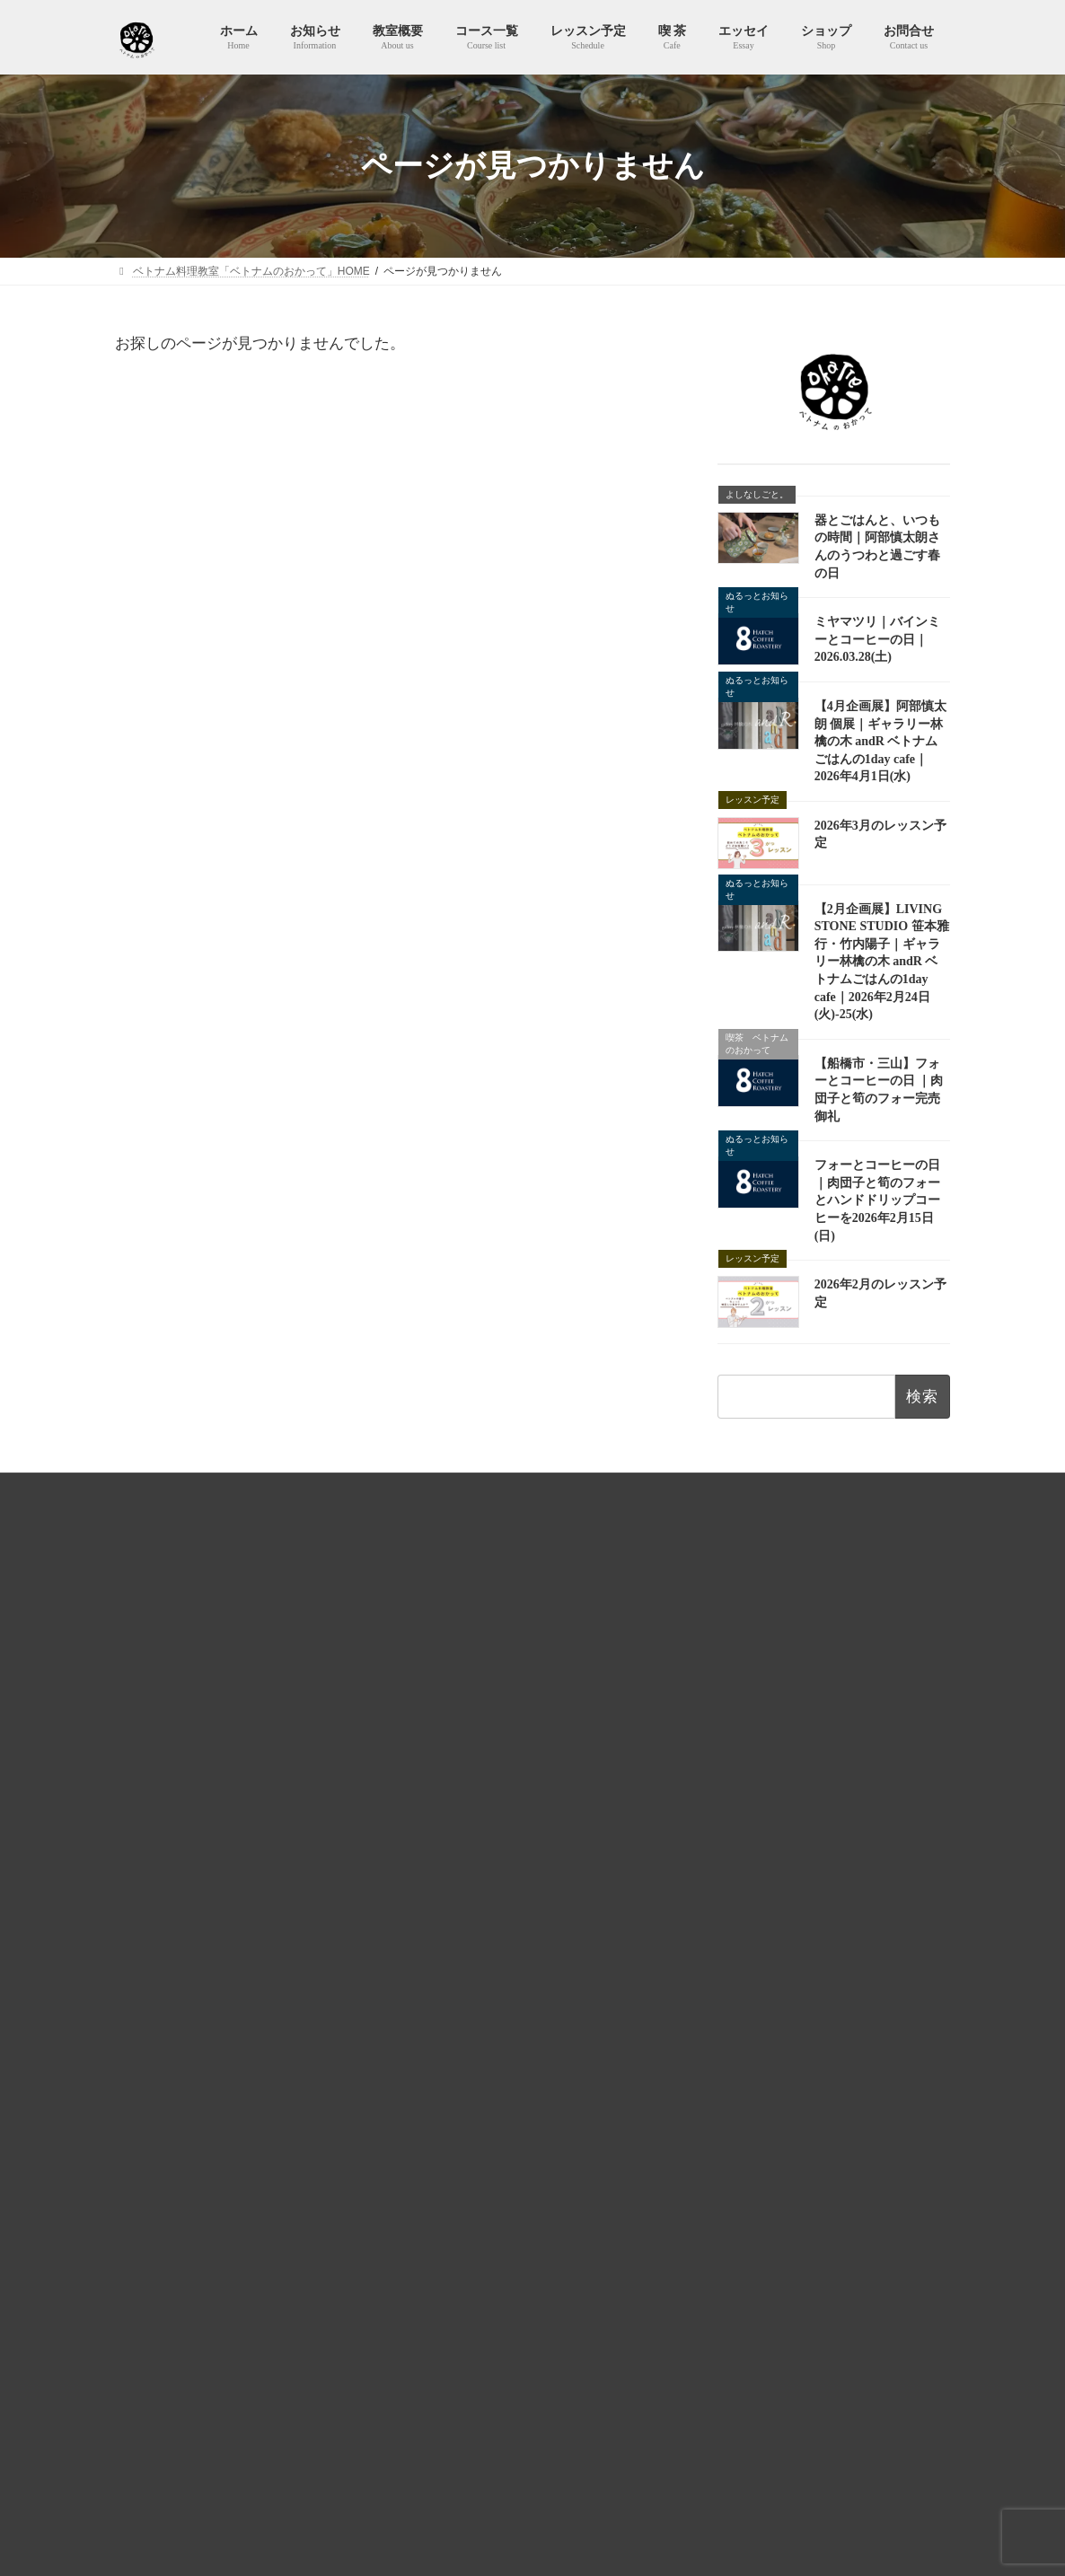 Image resolution: width=1065 pixels, height=2576 pixels. What do you see at coordinates (488, 1994) in the screenshot?
I see `知らない味、知ってる味。` at bounding box center [488, 1994].